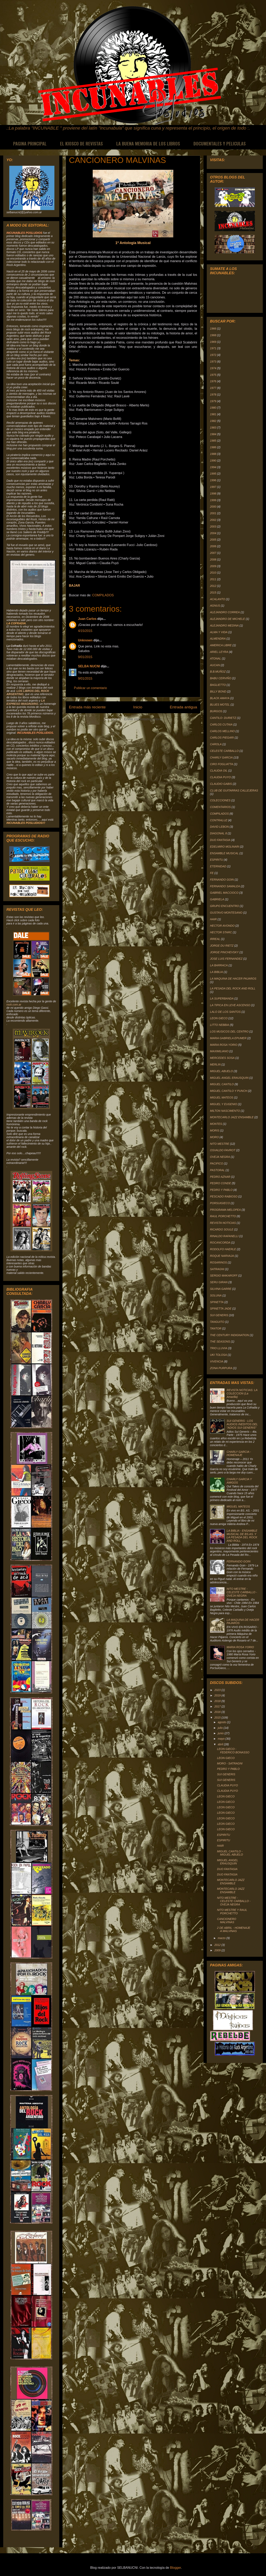 The image size is (266, 2576). I want to click on ALMA Y VIDA, so click(219, 632).